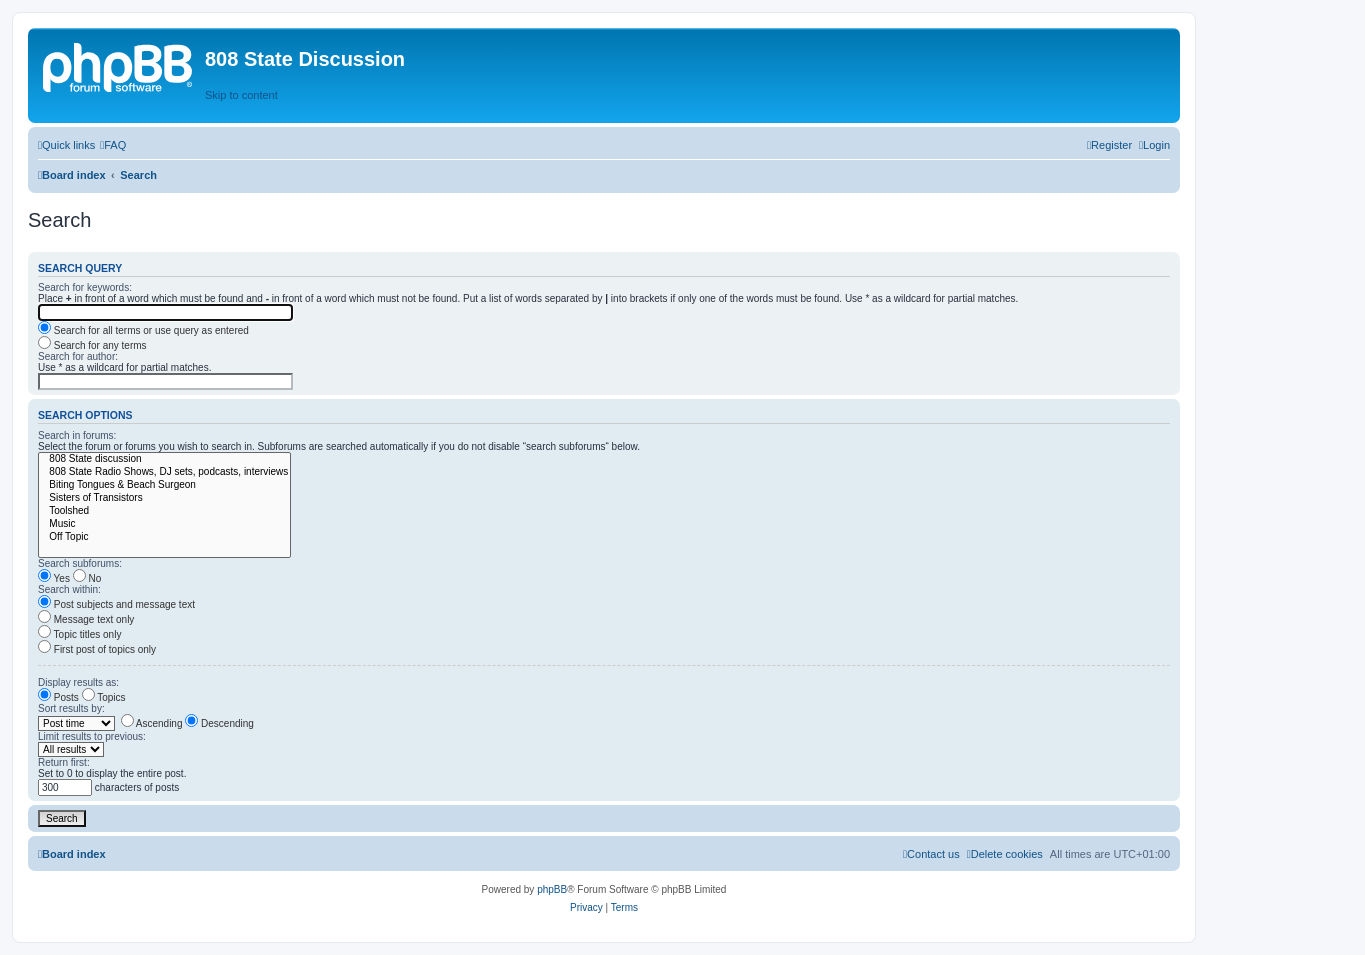  I want to click on Search for keywords:, so click(85, 287).